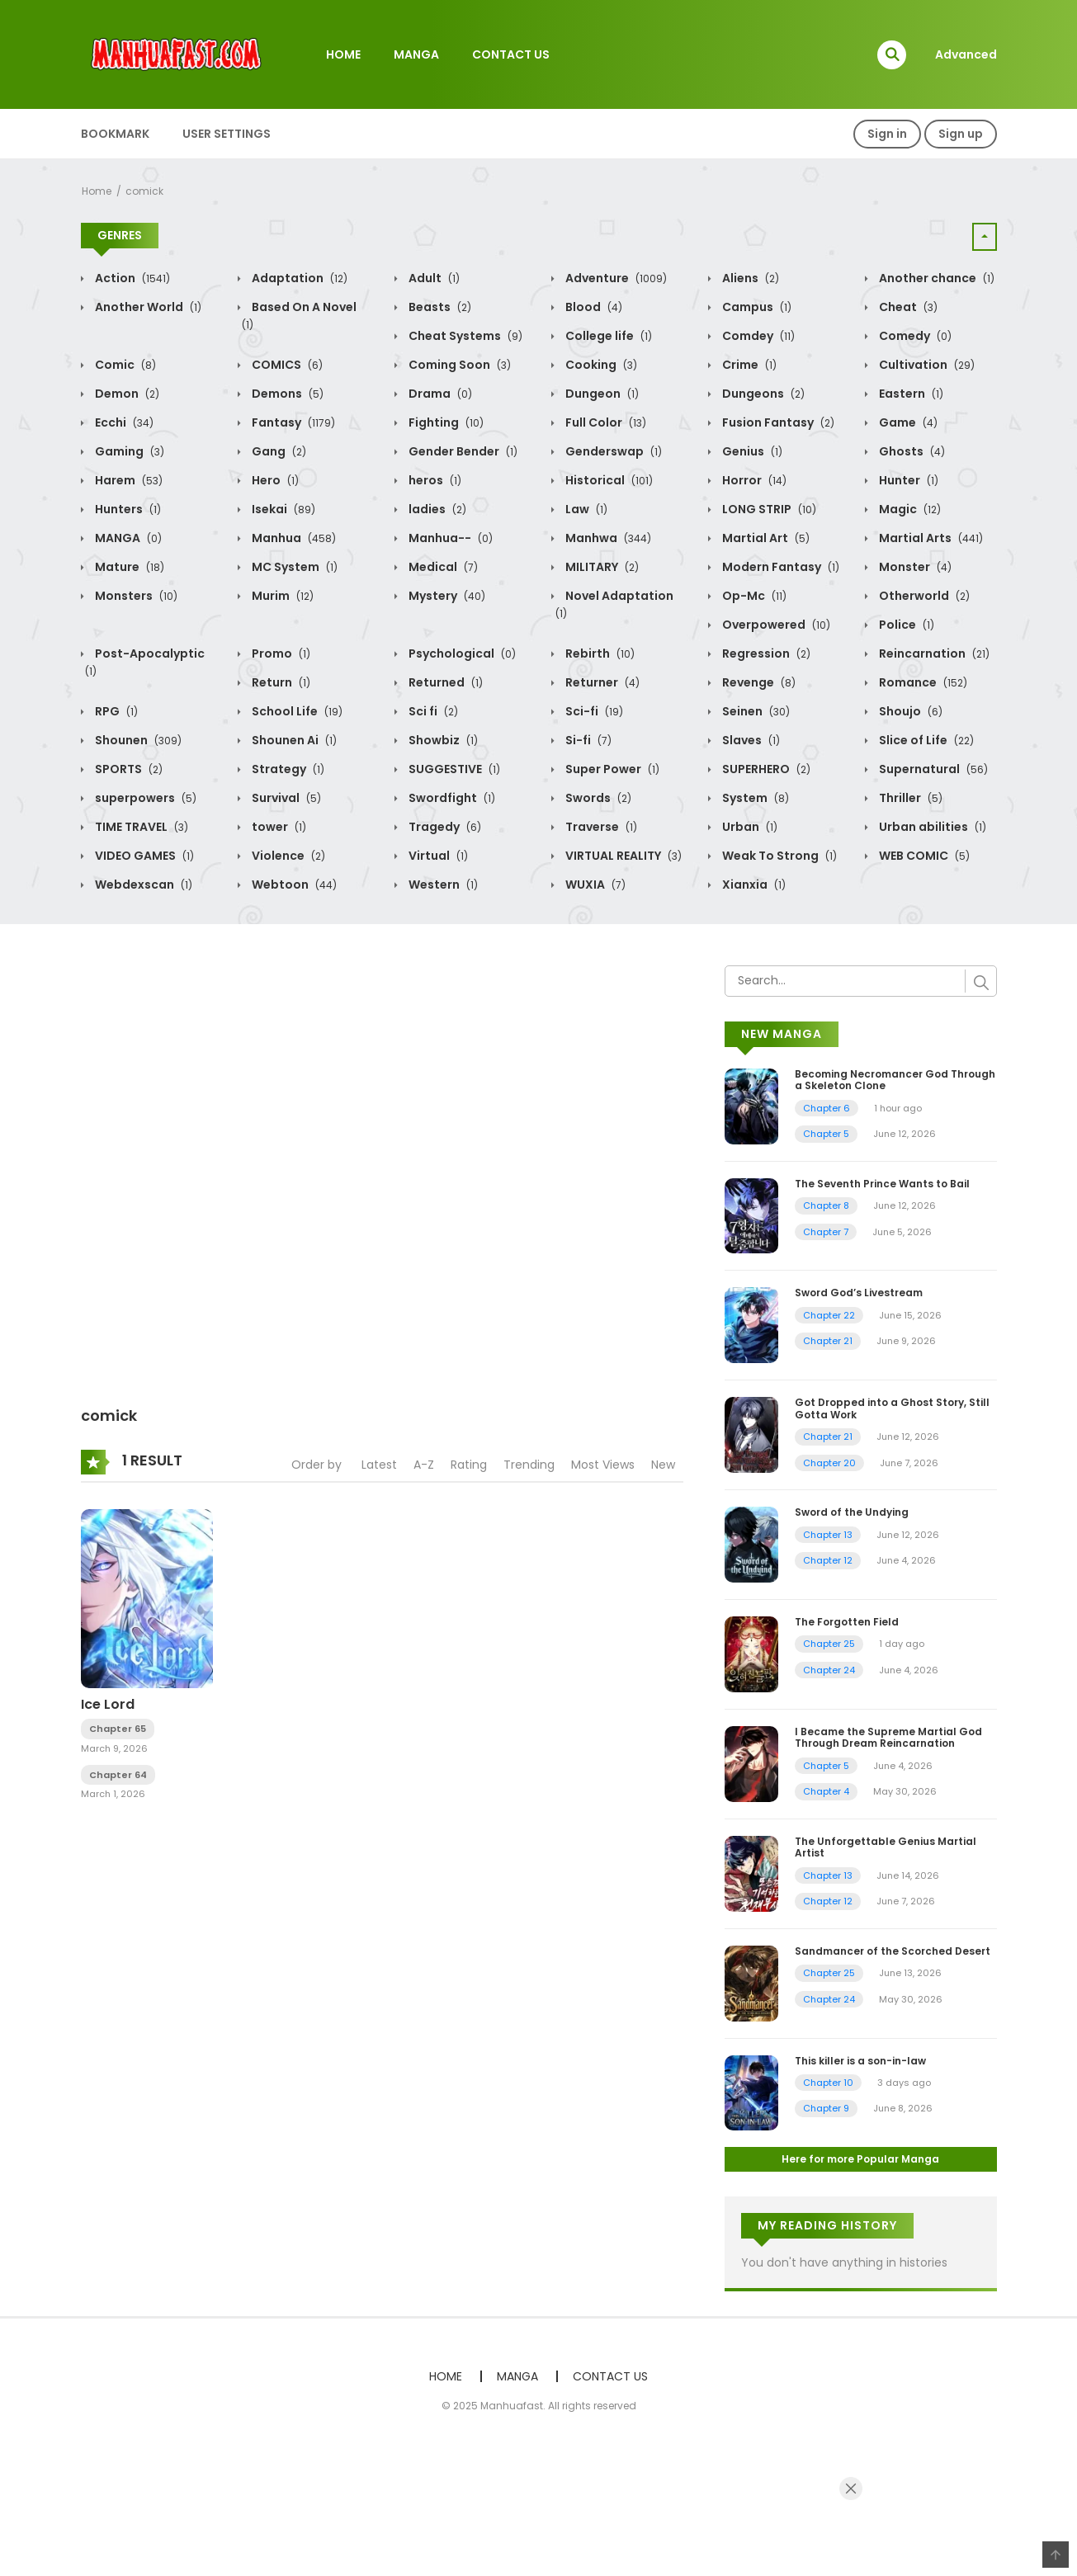  What do you see at coordinates (124, 364) in the screenshot?
I see `Comic` at bounding box center [124, 364].